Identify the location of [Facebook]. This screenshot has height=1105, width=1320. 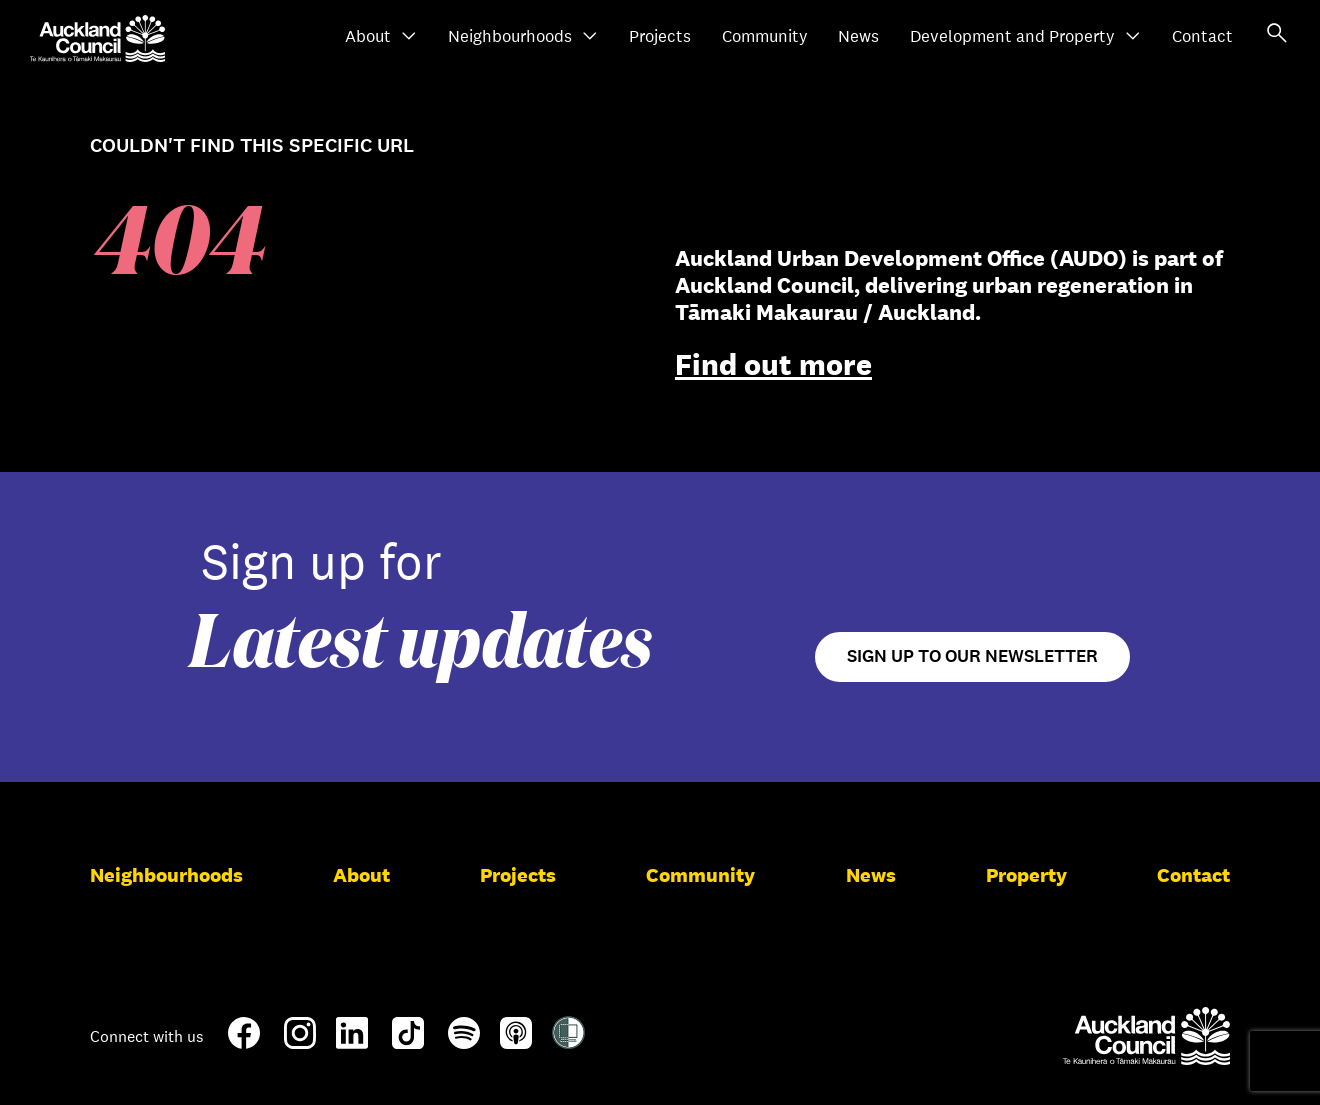
(244, 1045).